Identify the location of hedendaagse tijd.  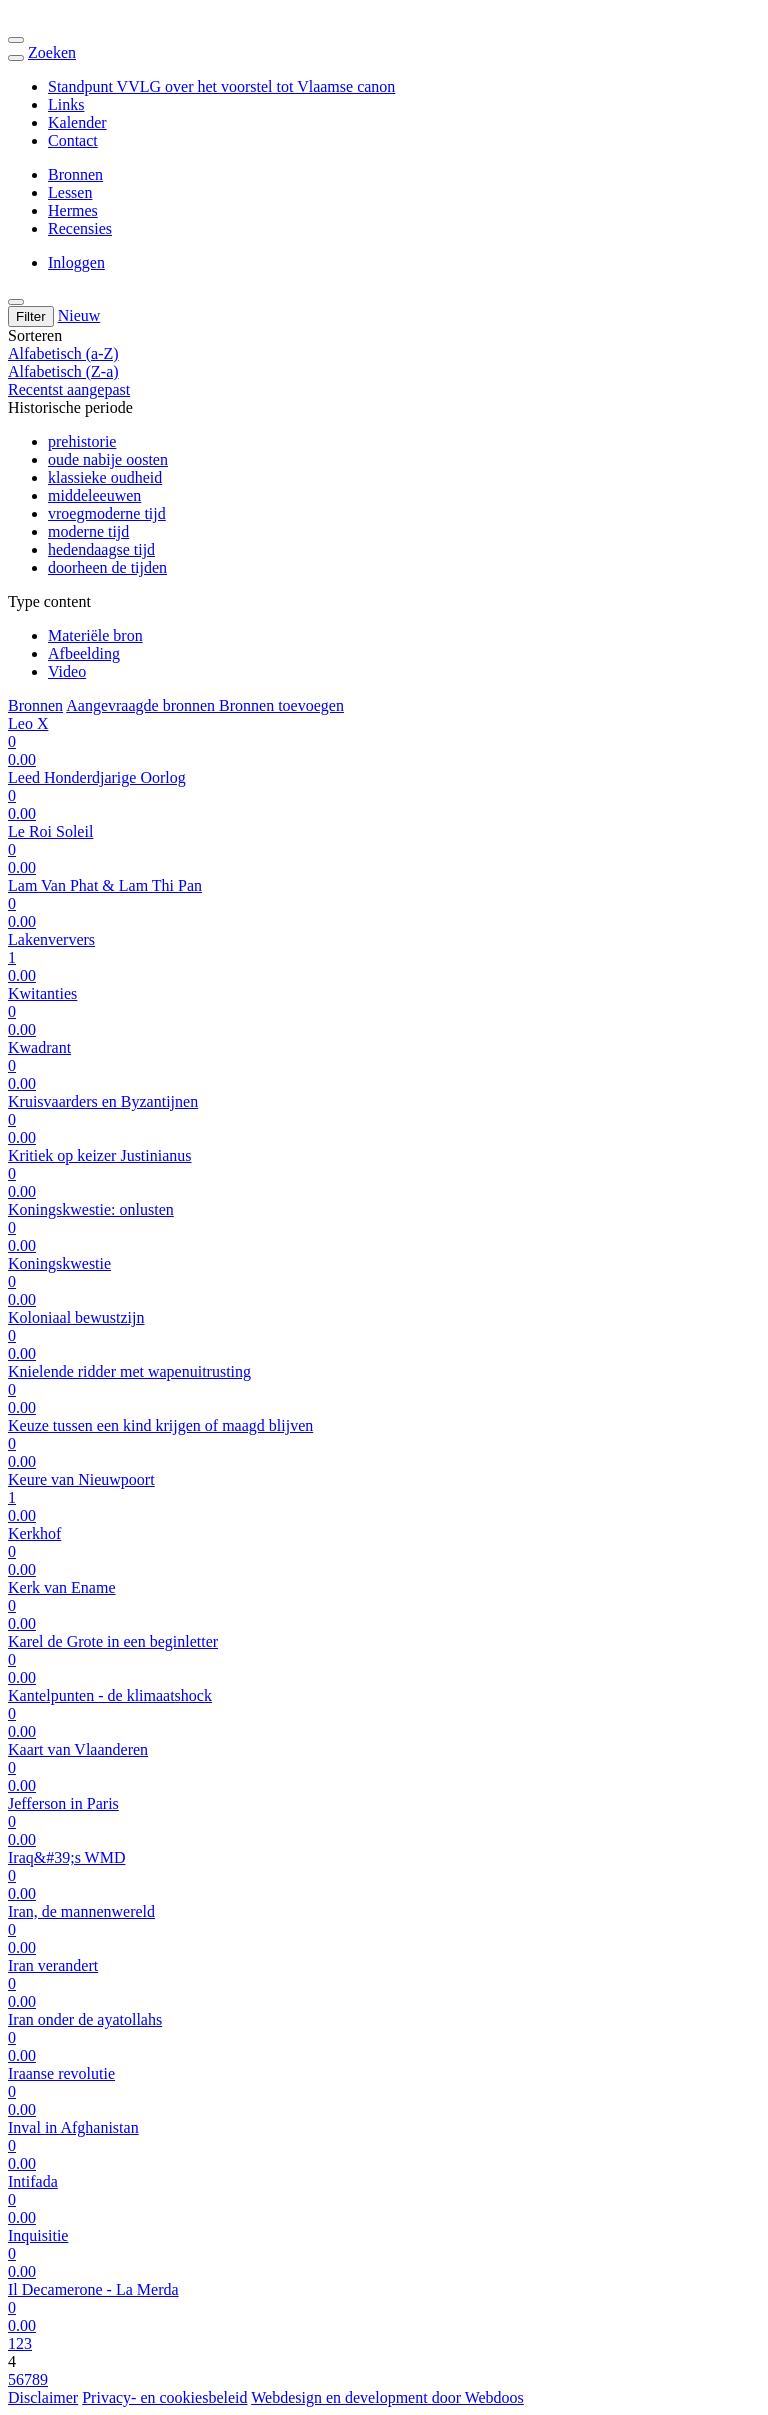
(101, 549).